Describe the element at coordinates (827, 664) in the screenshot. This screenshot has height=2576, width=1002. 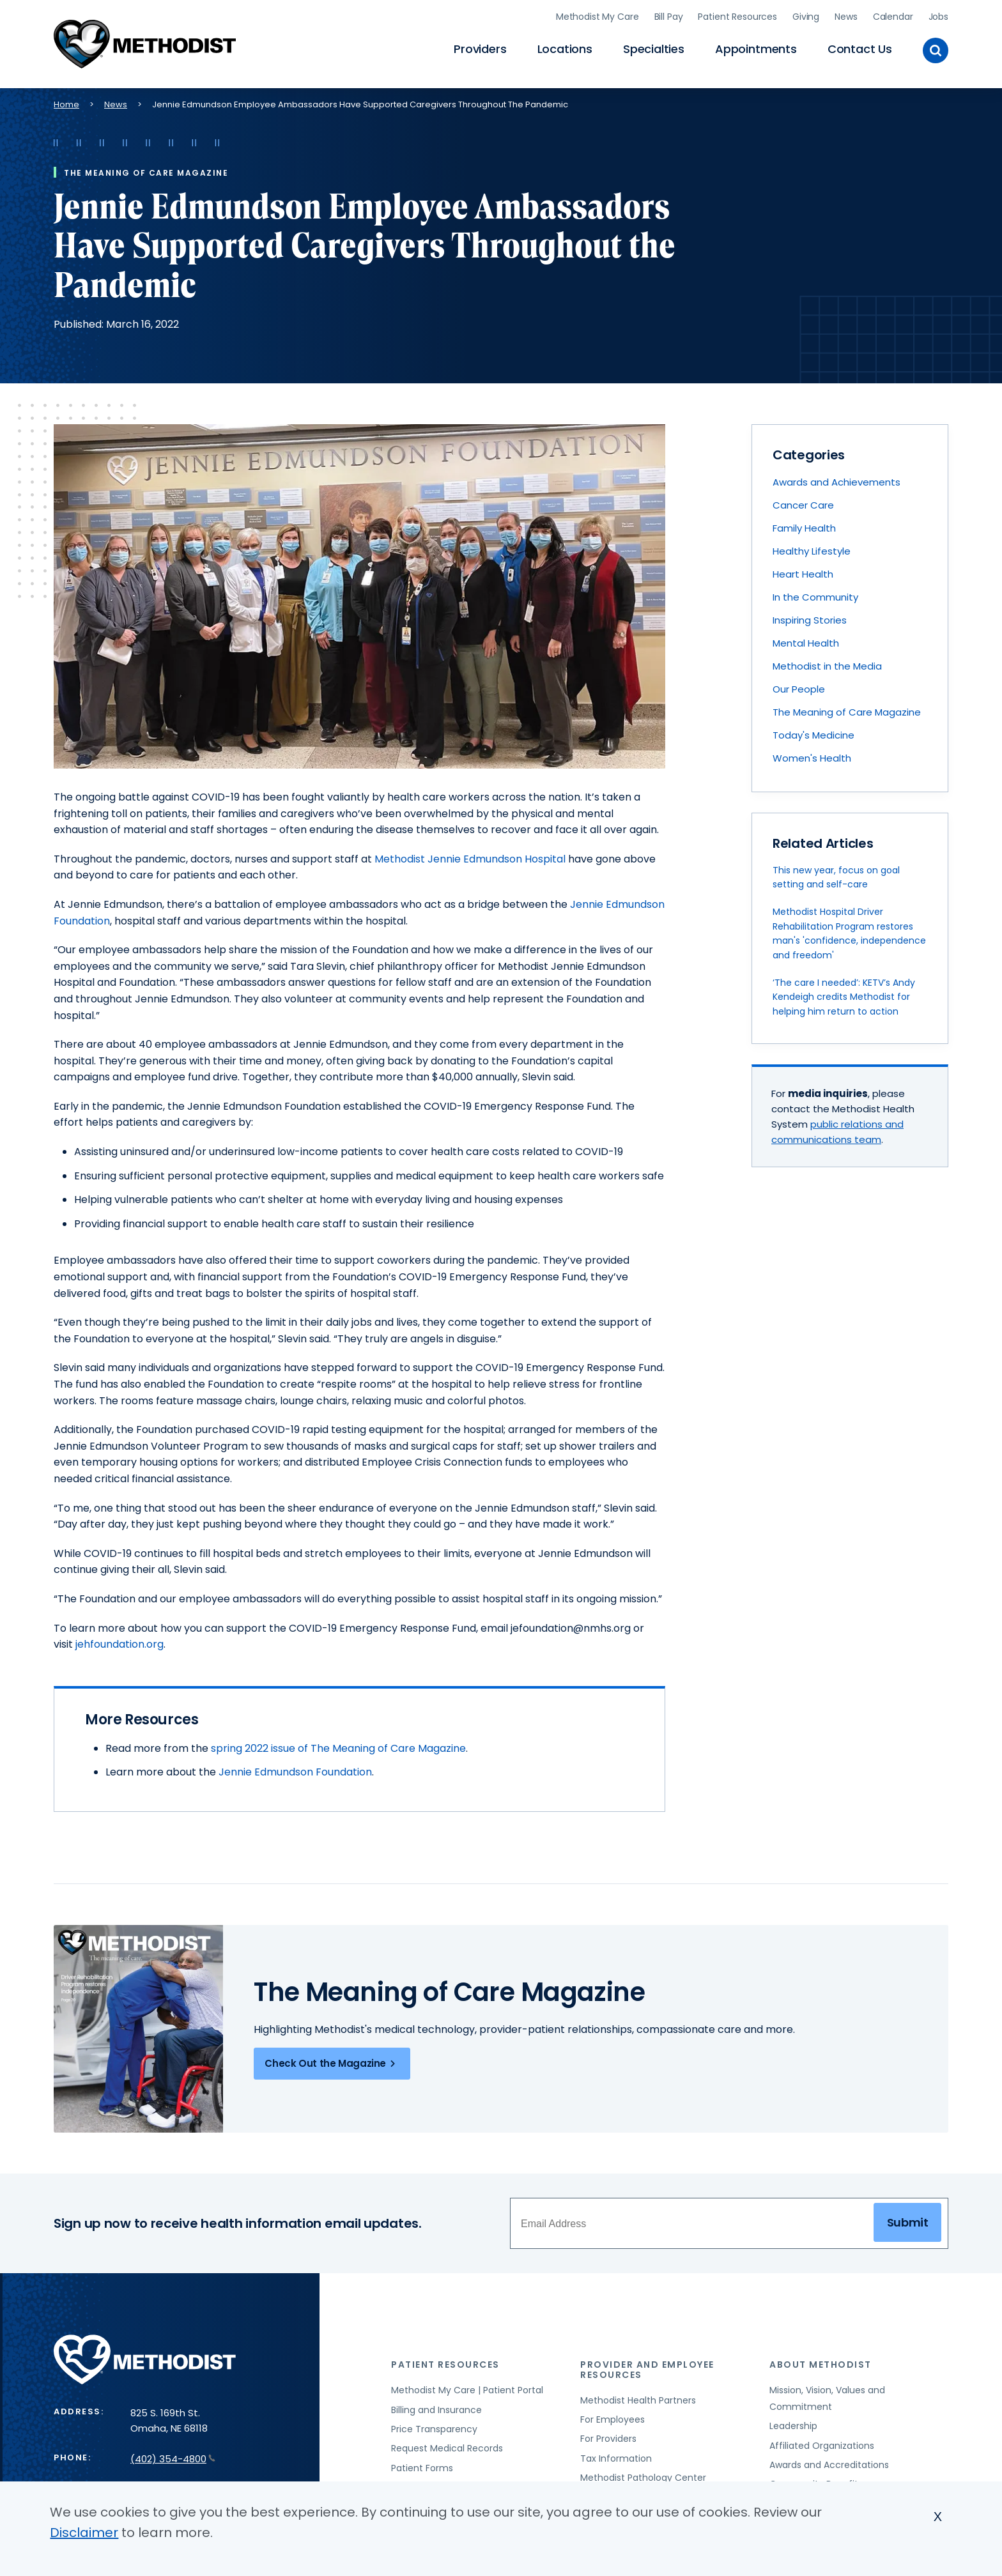
I see `Methodist in the Media` at that location.